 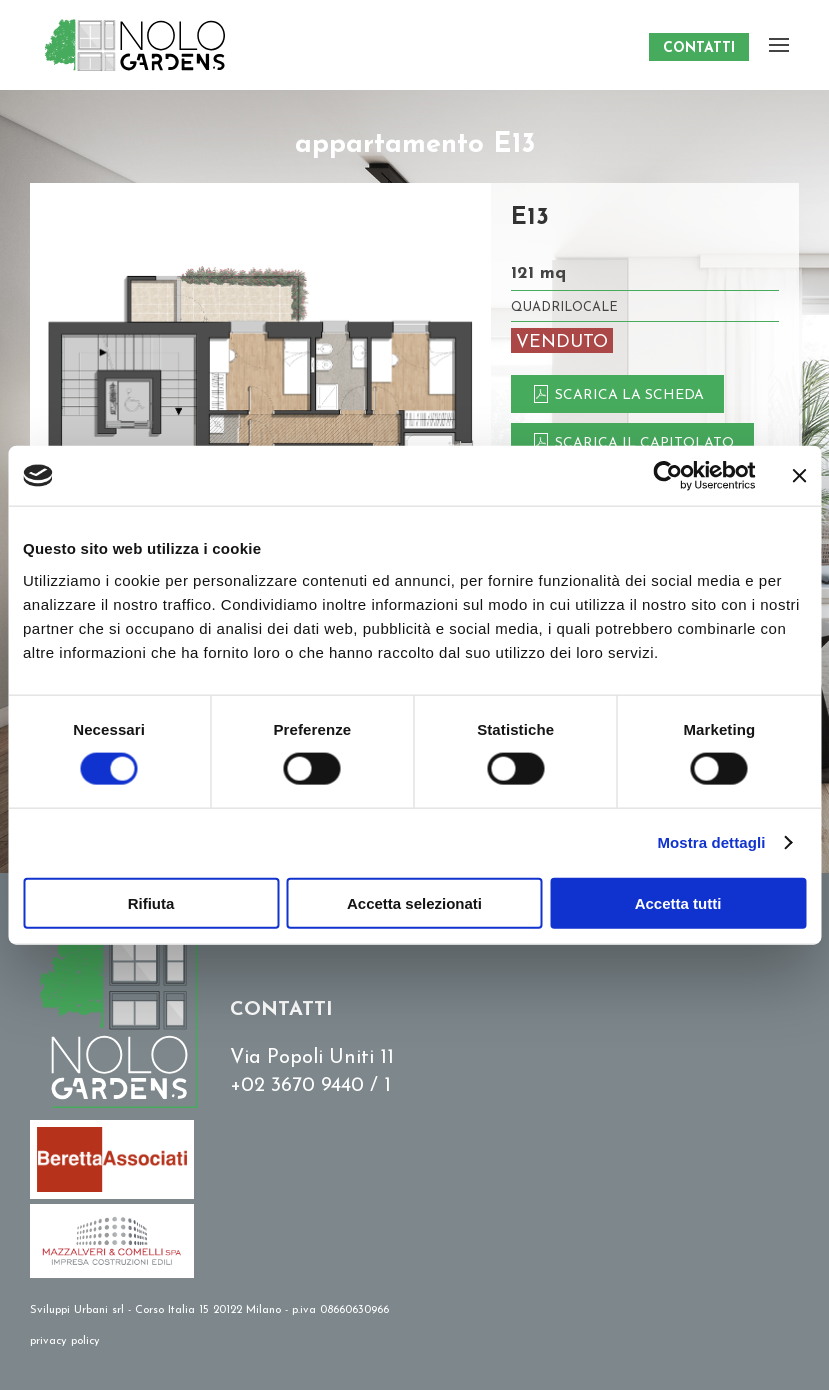 What do you see at coordinates (678, 902) in the screenshot?
I see `Accetta tutti` at bounding box center [678, 902].